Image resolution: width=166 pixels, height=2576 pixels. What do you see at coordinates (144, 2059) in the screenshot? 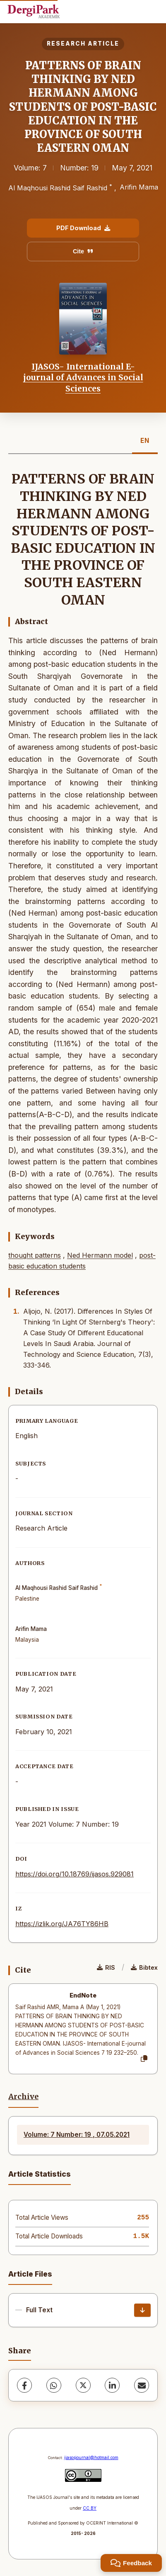
I see `[Copy]` at bounding box center [144, 2059].